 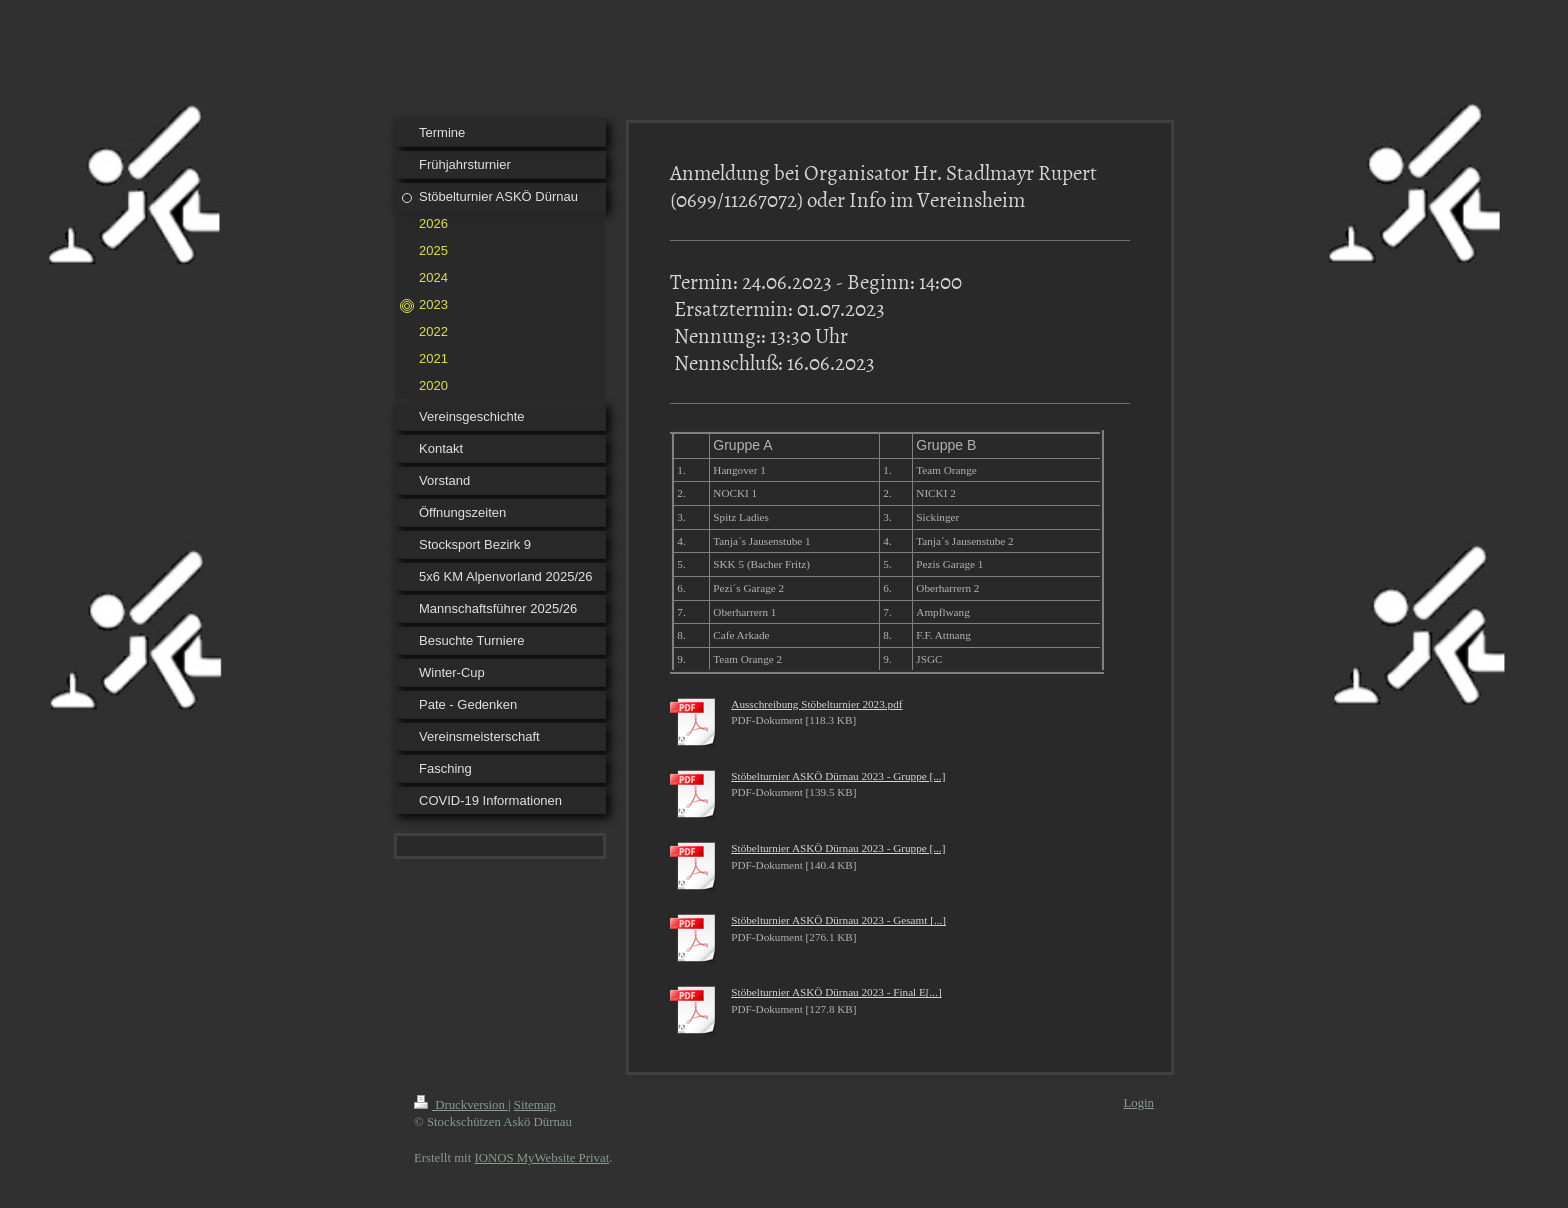 I want to click on IONOS MyWebsite Privat, so click(x=541, y=1158).